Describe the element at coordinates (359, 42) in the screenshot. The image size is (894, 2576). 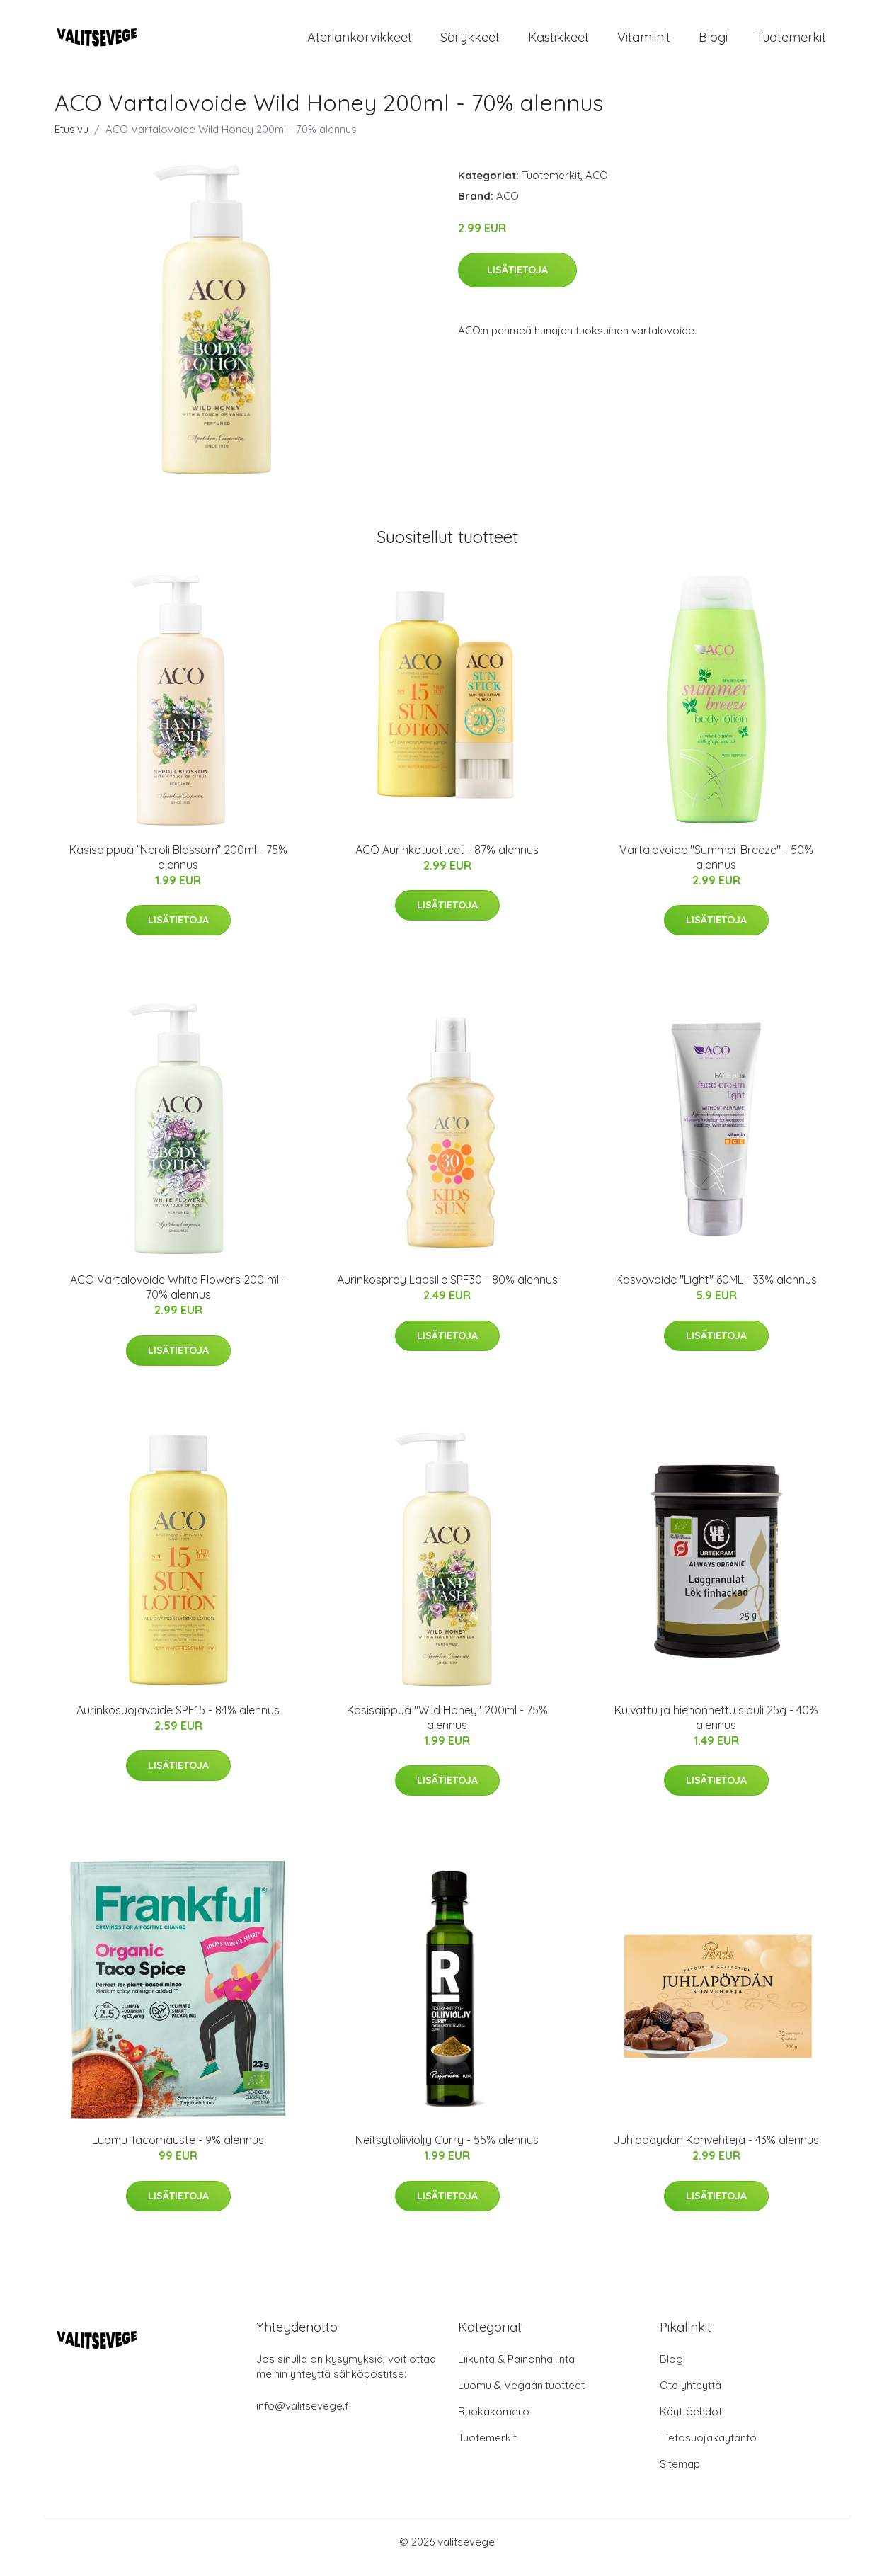
I see `Ateriankorvikkeet` at that location.